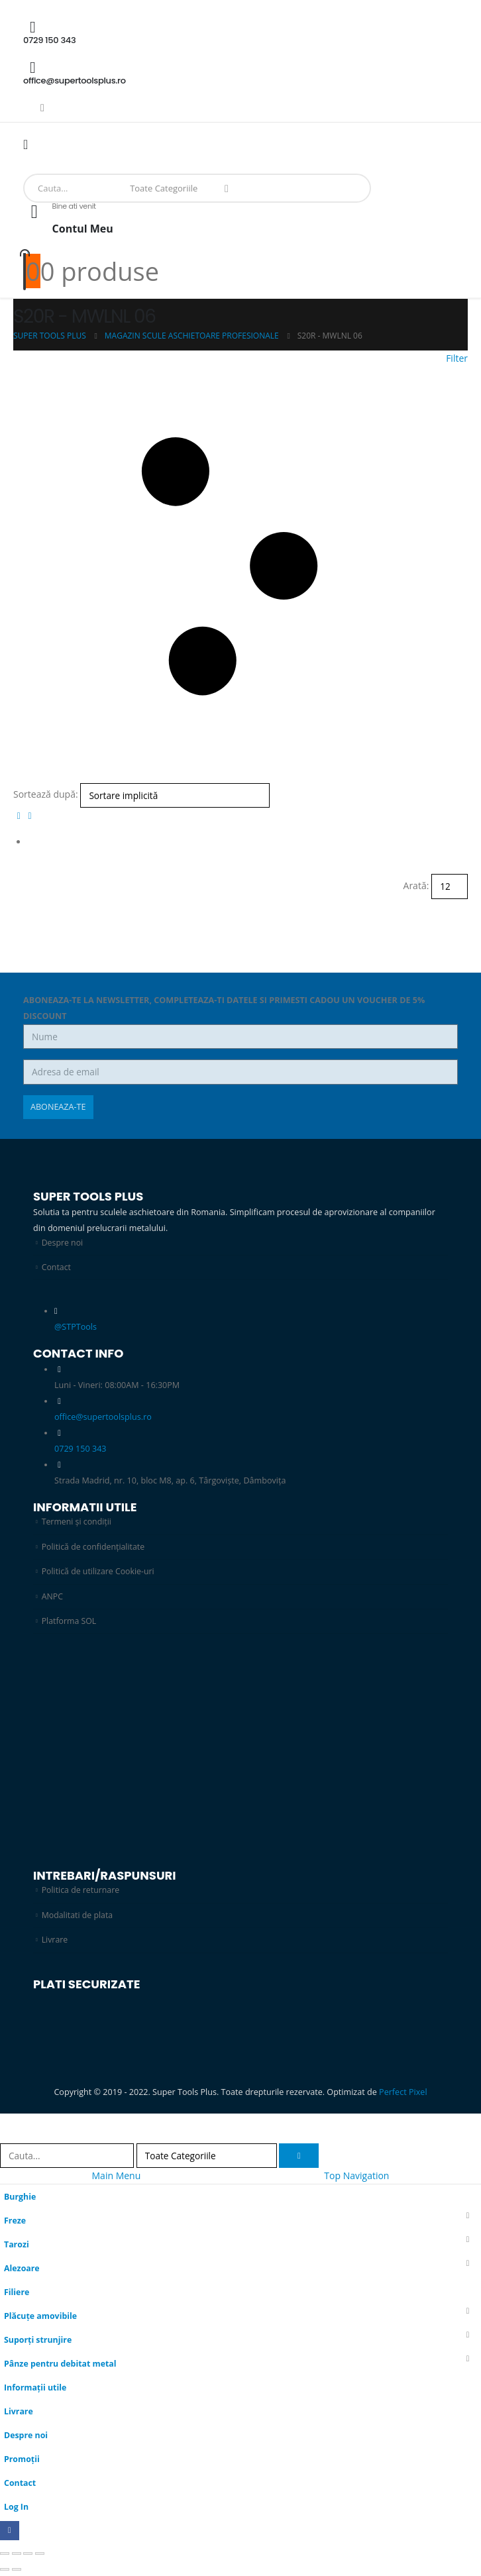 This screenshot has height=2576, width=481. What do you see at coordinates (80, 1449) in the screenshot?
I see `0729 150 343` at bounding box center [80, 1449].